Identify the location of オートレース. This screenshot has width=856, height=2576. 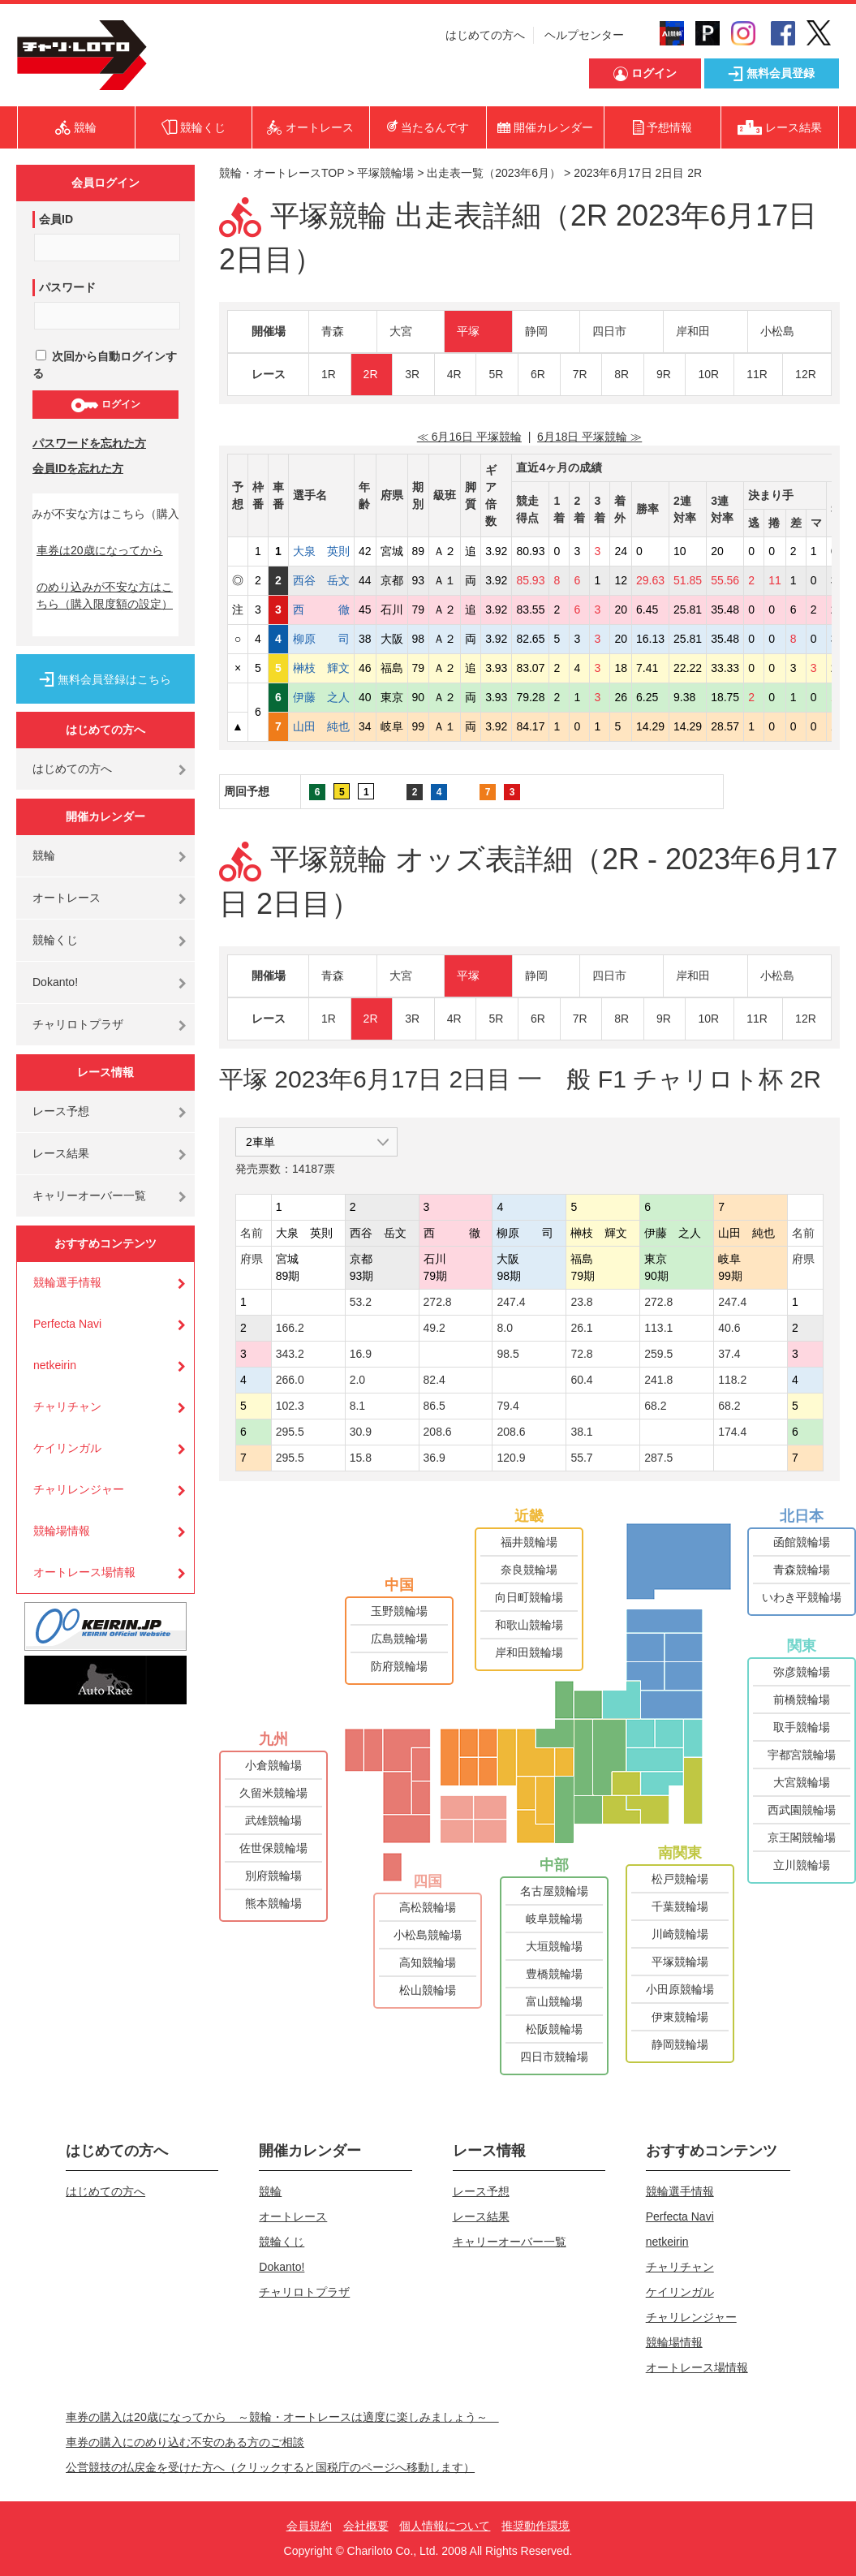
(66, 897).